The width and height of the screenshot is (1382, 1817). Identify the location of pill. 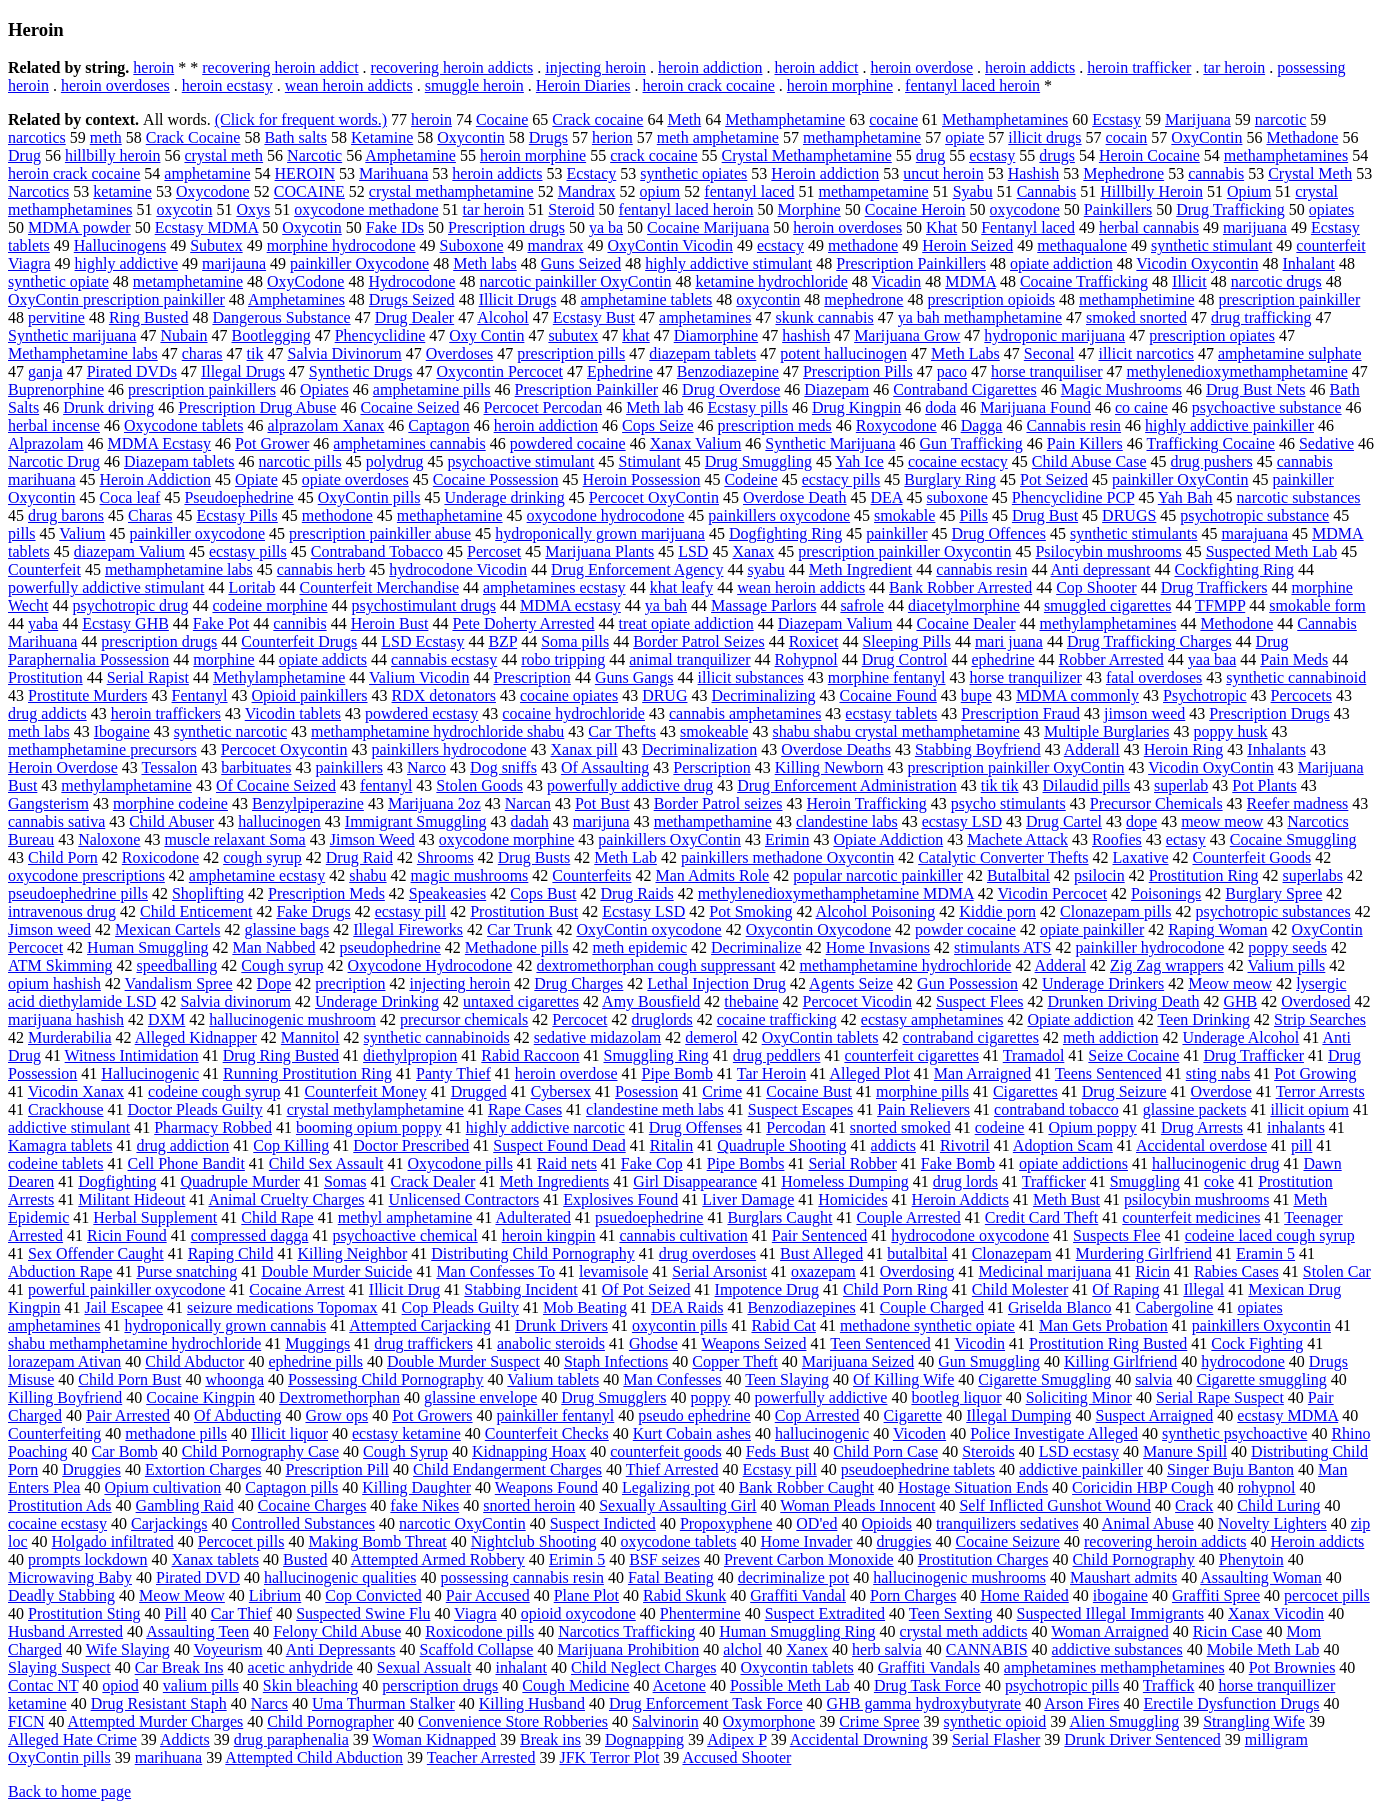
(1301, 1145).